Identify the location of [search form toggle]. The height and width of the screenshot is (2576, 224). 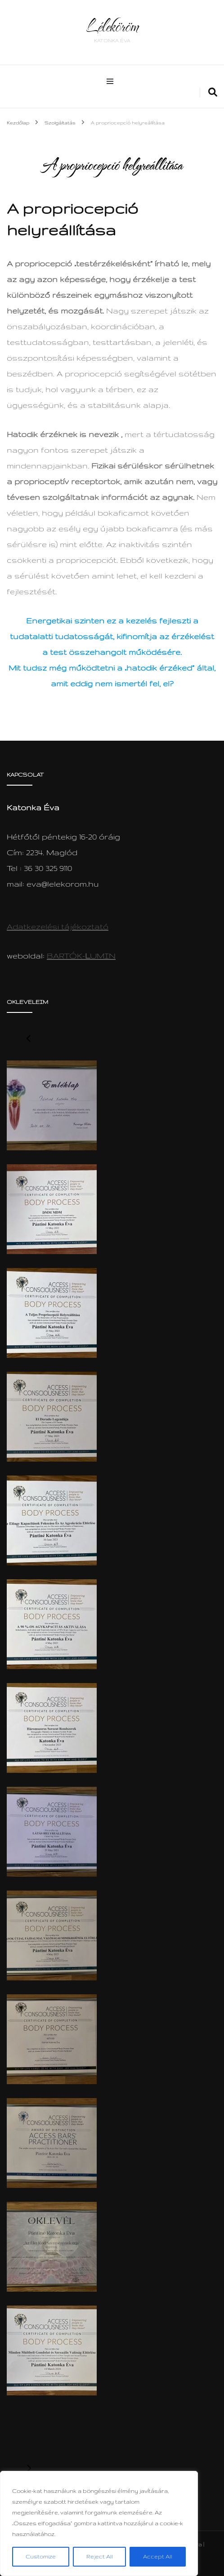
(212, 92).